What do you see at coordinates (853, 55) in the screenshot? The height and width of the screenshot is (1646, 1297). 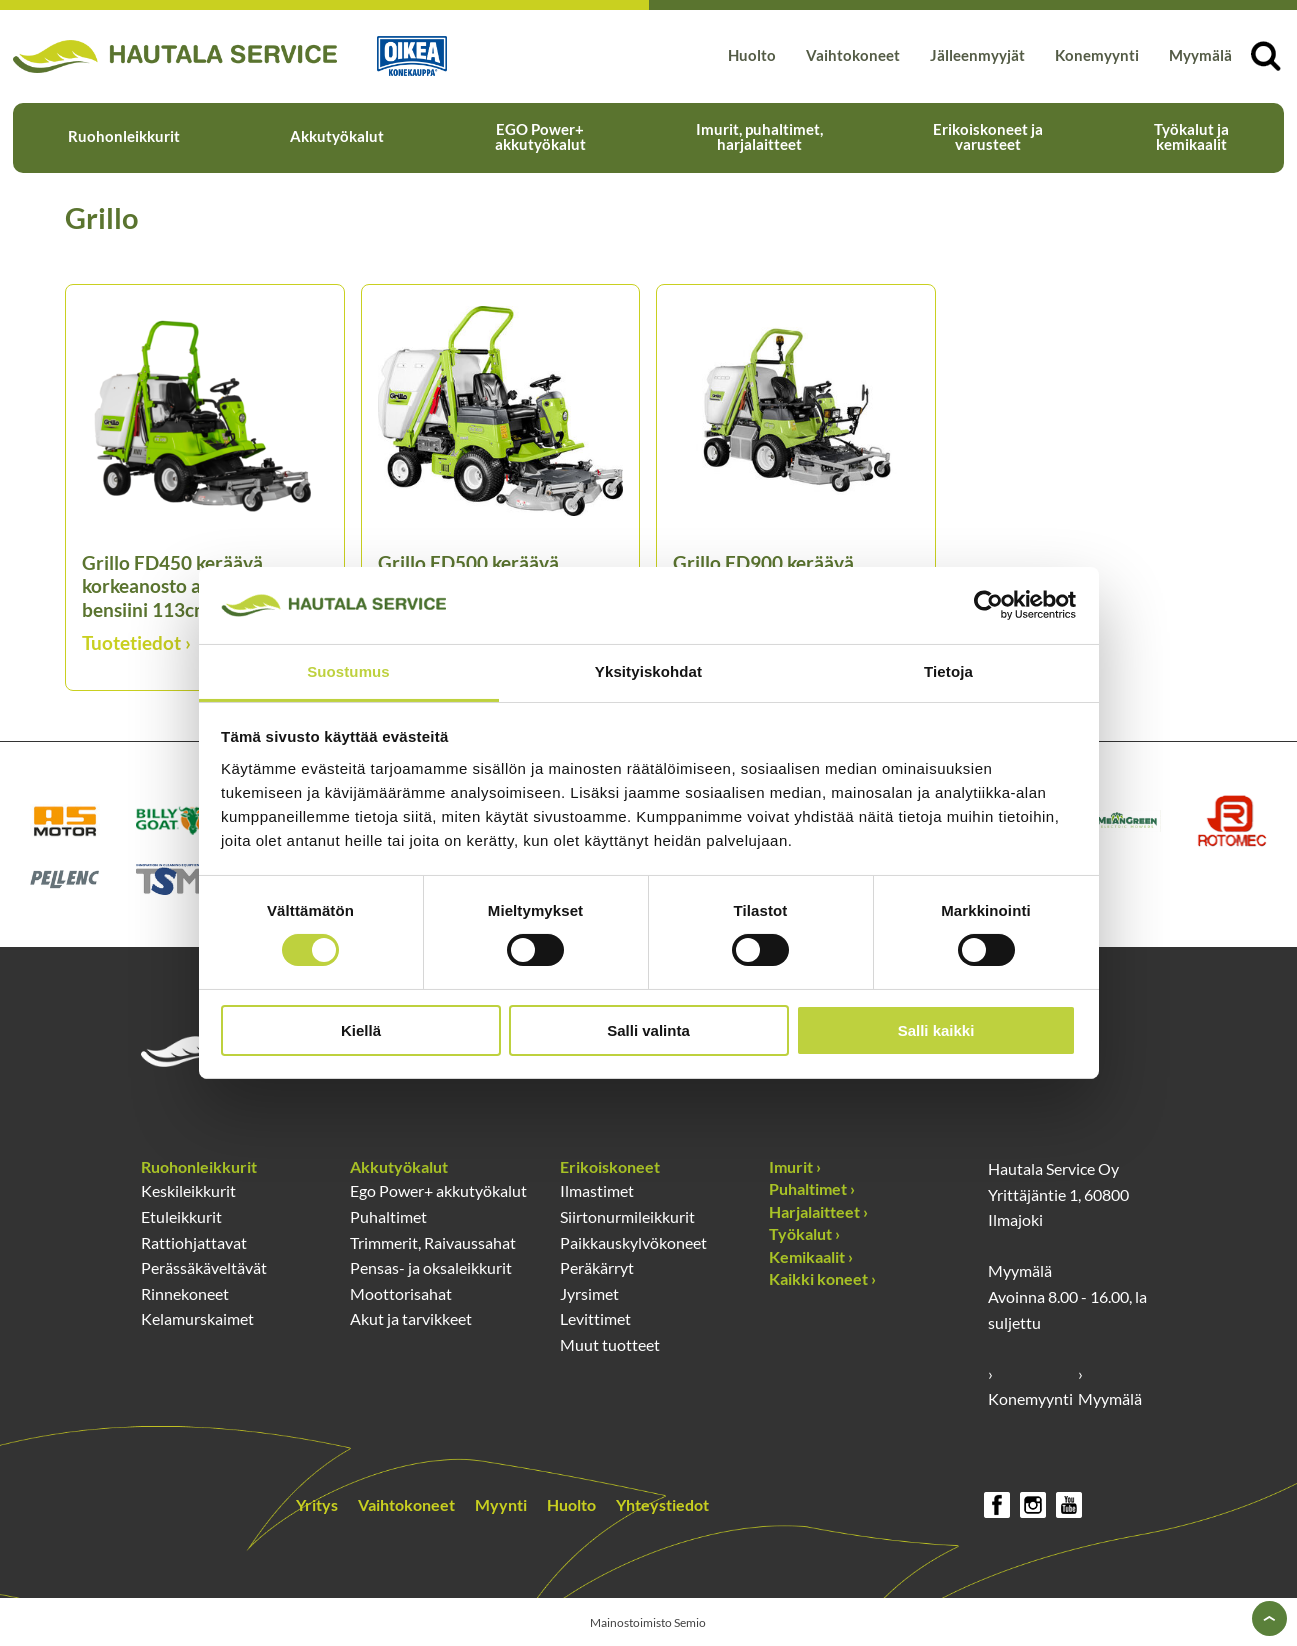 I see `Vaihtokoneet` at bounding box center [853, 55].